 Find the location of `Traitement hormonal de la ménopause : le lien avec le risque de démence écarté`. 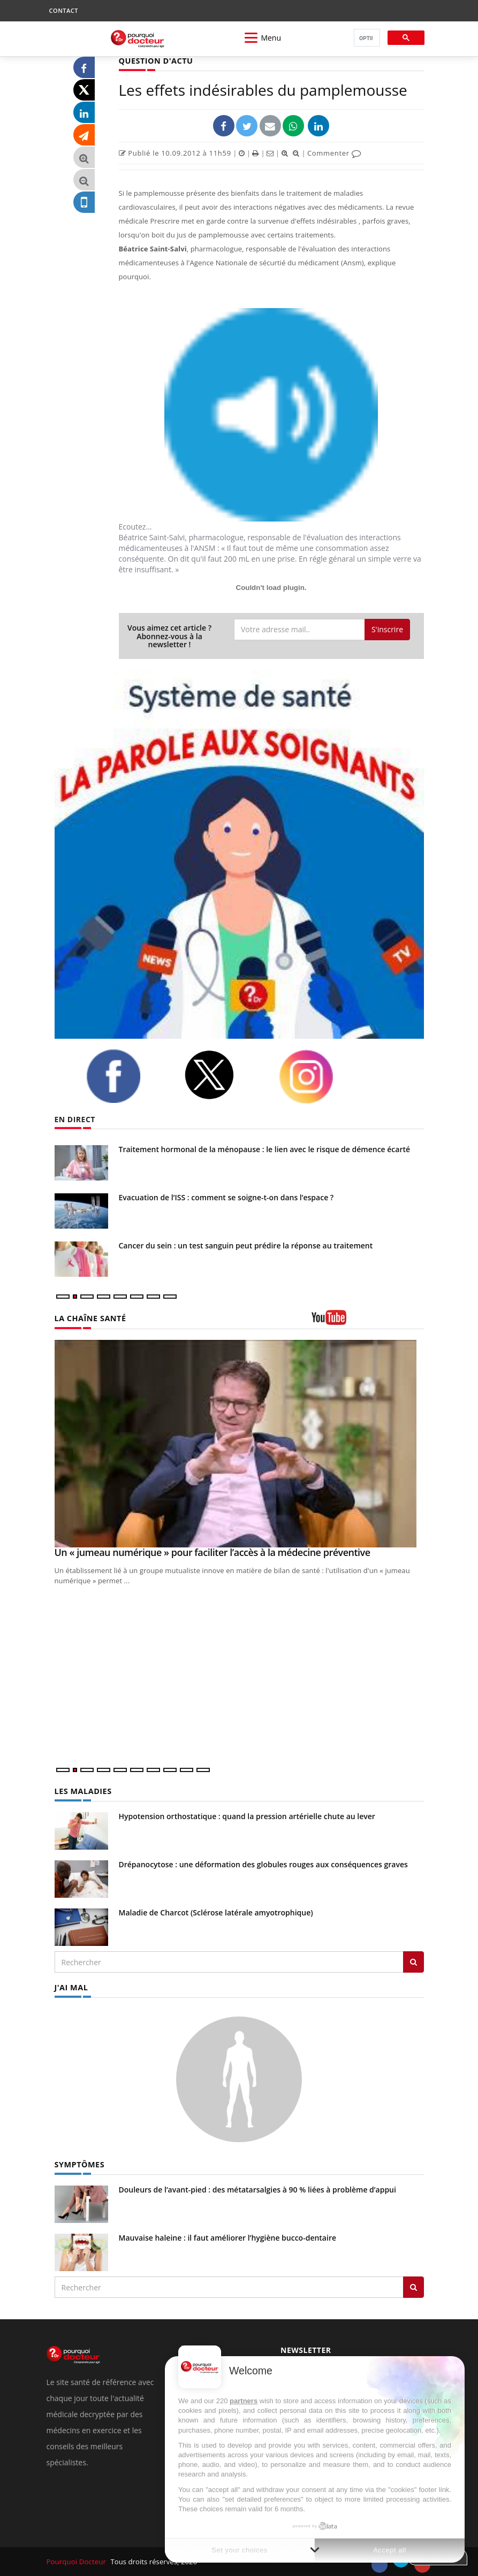

Traitement hormonal de la ménopause : le lien avec le risque de démence écarté is located at coordinates (265, 1149).